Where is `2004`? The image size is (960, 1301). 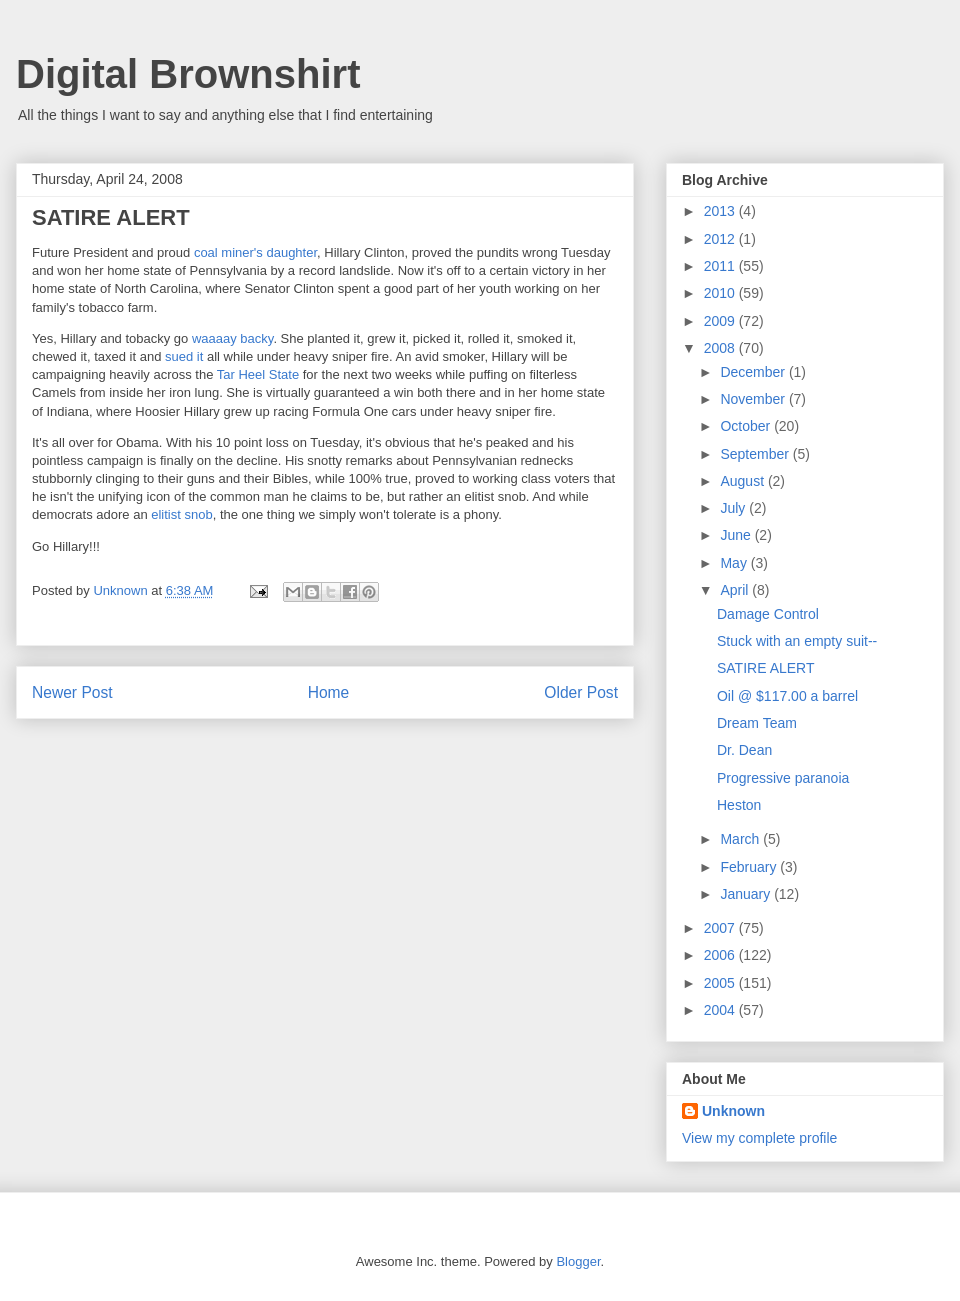
2004 is located at coordinates (721, 1010).